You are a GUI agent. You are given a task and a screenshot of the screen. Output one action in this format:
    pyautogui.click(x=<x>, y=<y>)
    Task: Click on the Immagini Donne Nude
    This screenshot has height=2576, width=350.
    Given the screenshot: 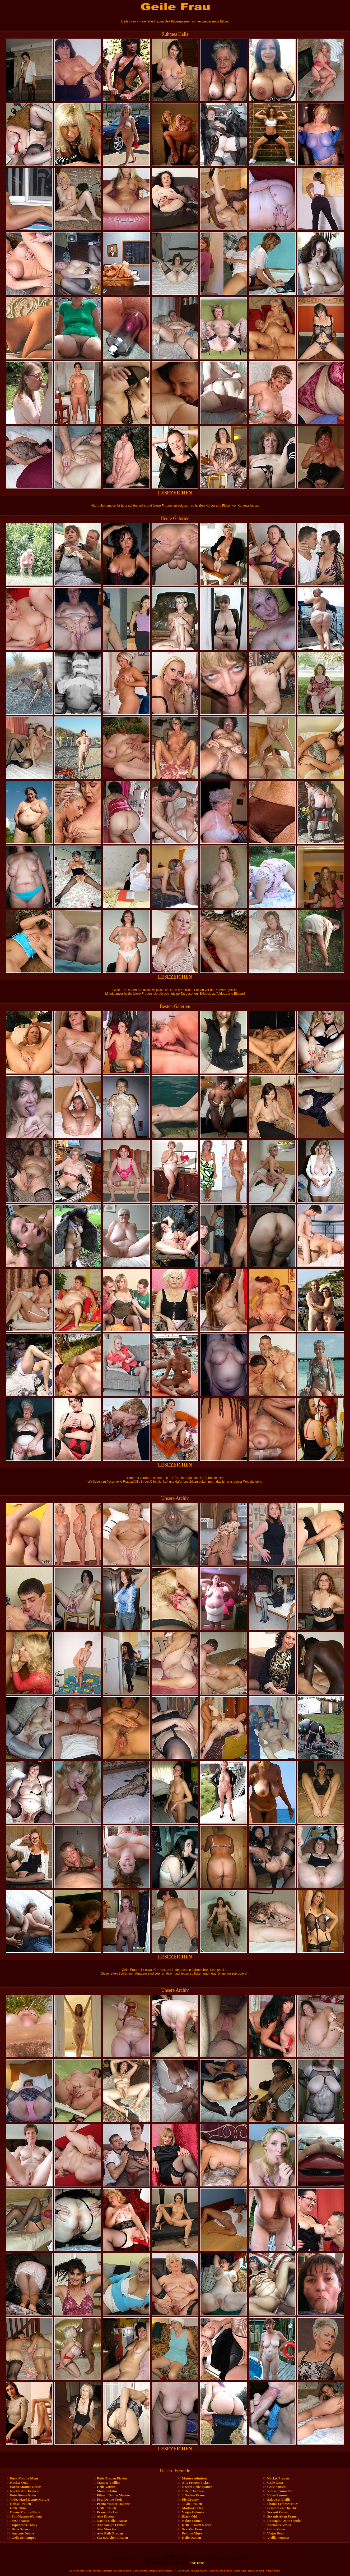 What is the action you would take?
    pyautogui.click(x=284, y=2521)
    